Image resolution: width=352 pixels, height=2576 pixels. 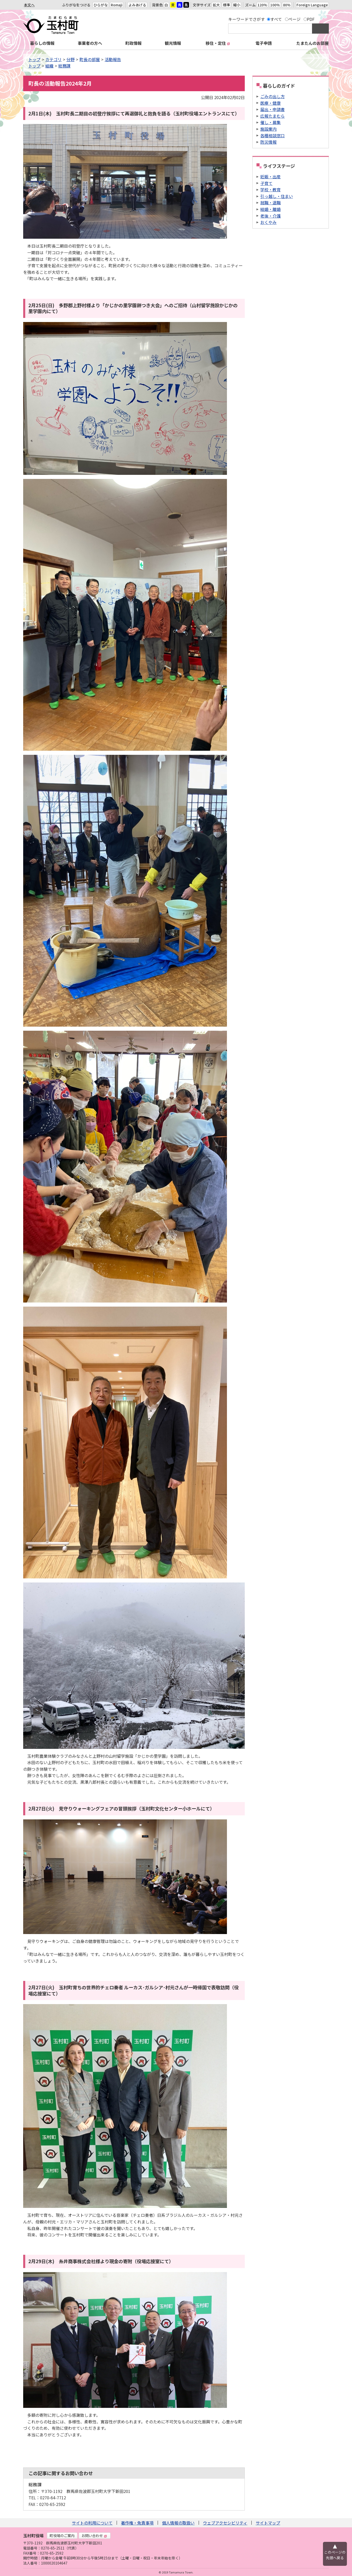 I want to click on 電子申請, so click(x=263, y=43).